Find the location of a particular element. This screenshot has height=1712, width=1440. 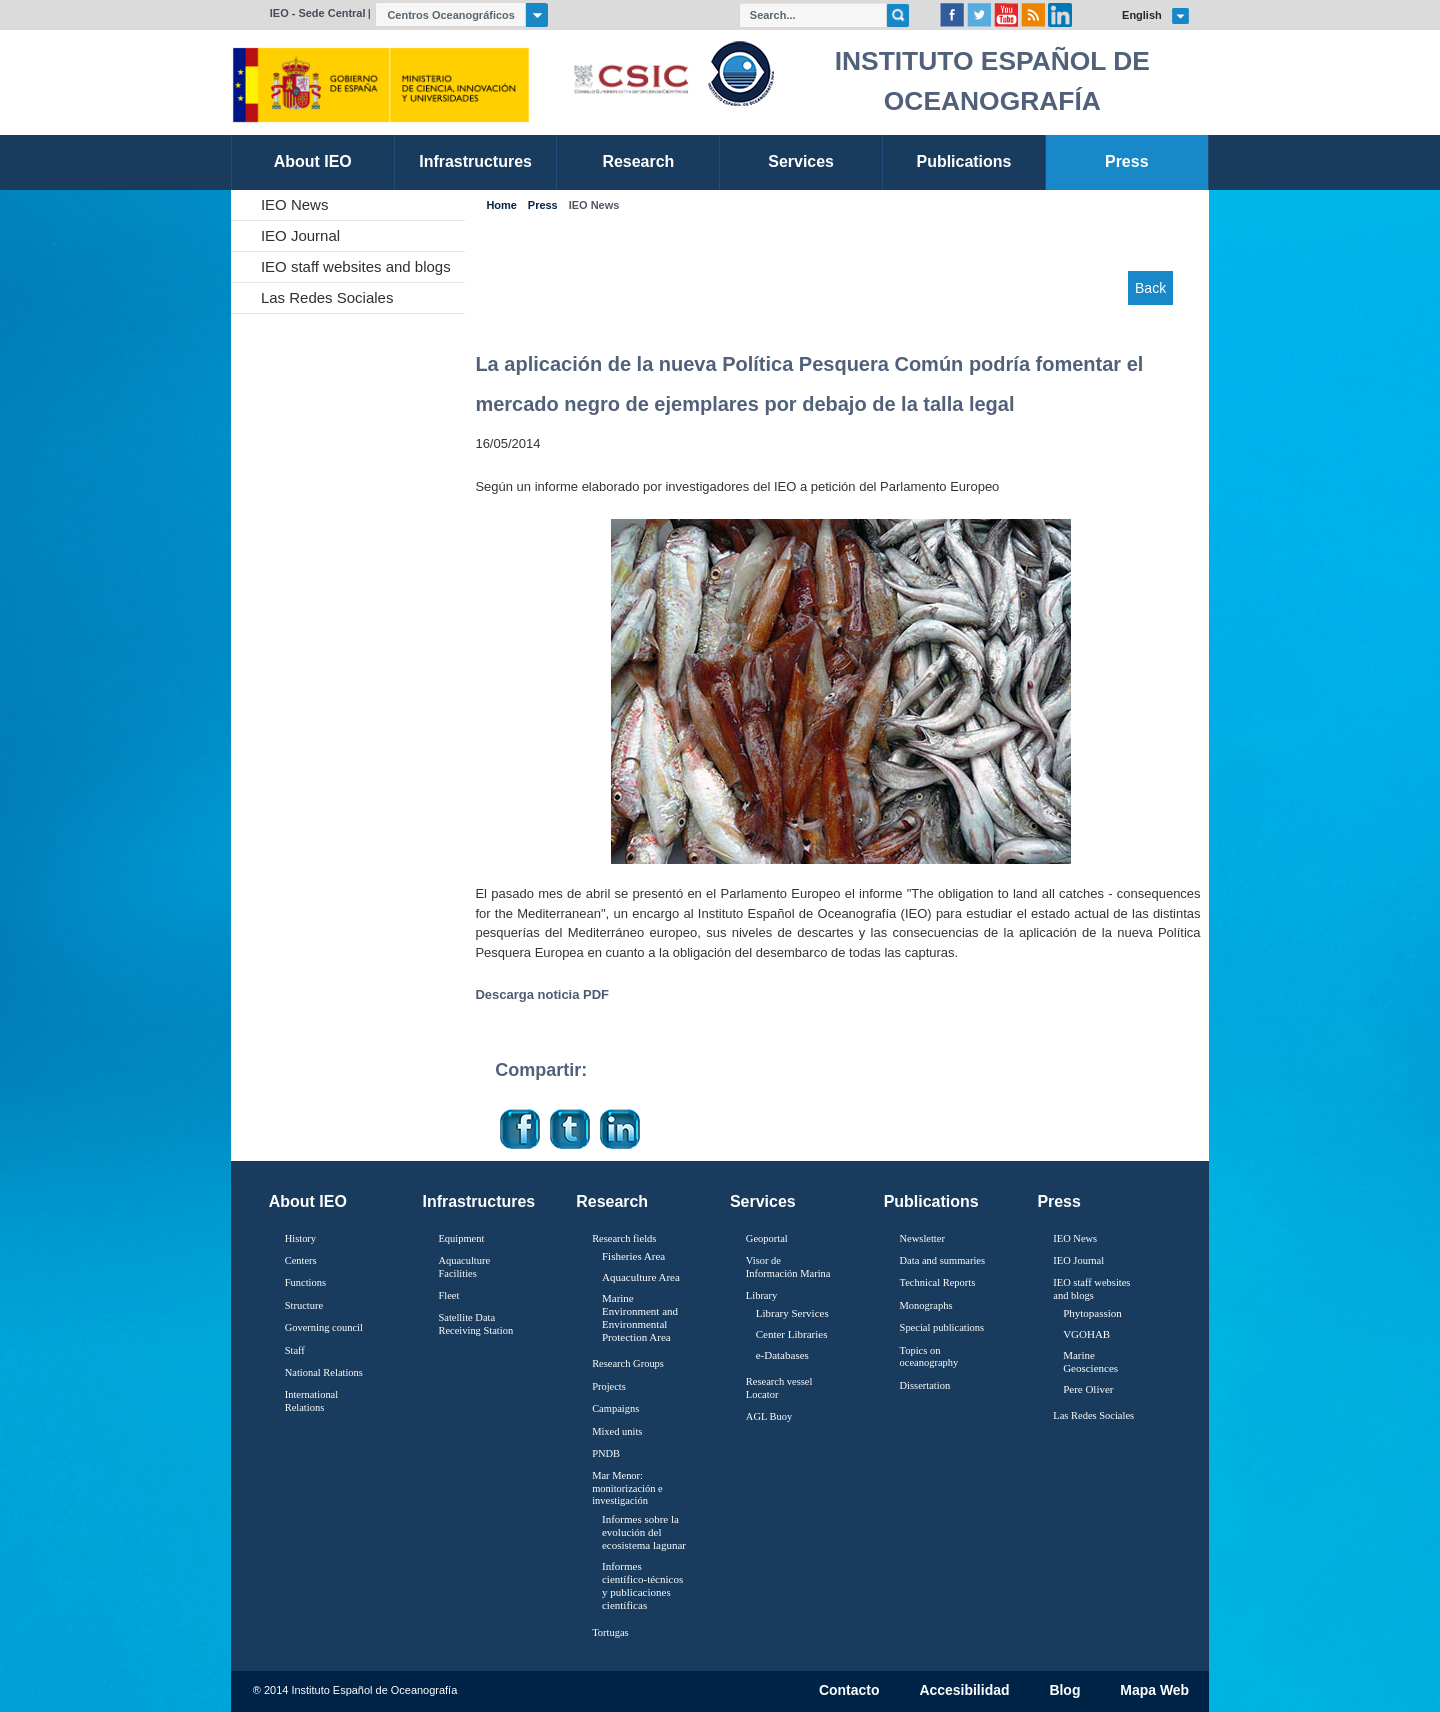

Aquaculture Facilities is located at coordinates (464, 1267).